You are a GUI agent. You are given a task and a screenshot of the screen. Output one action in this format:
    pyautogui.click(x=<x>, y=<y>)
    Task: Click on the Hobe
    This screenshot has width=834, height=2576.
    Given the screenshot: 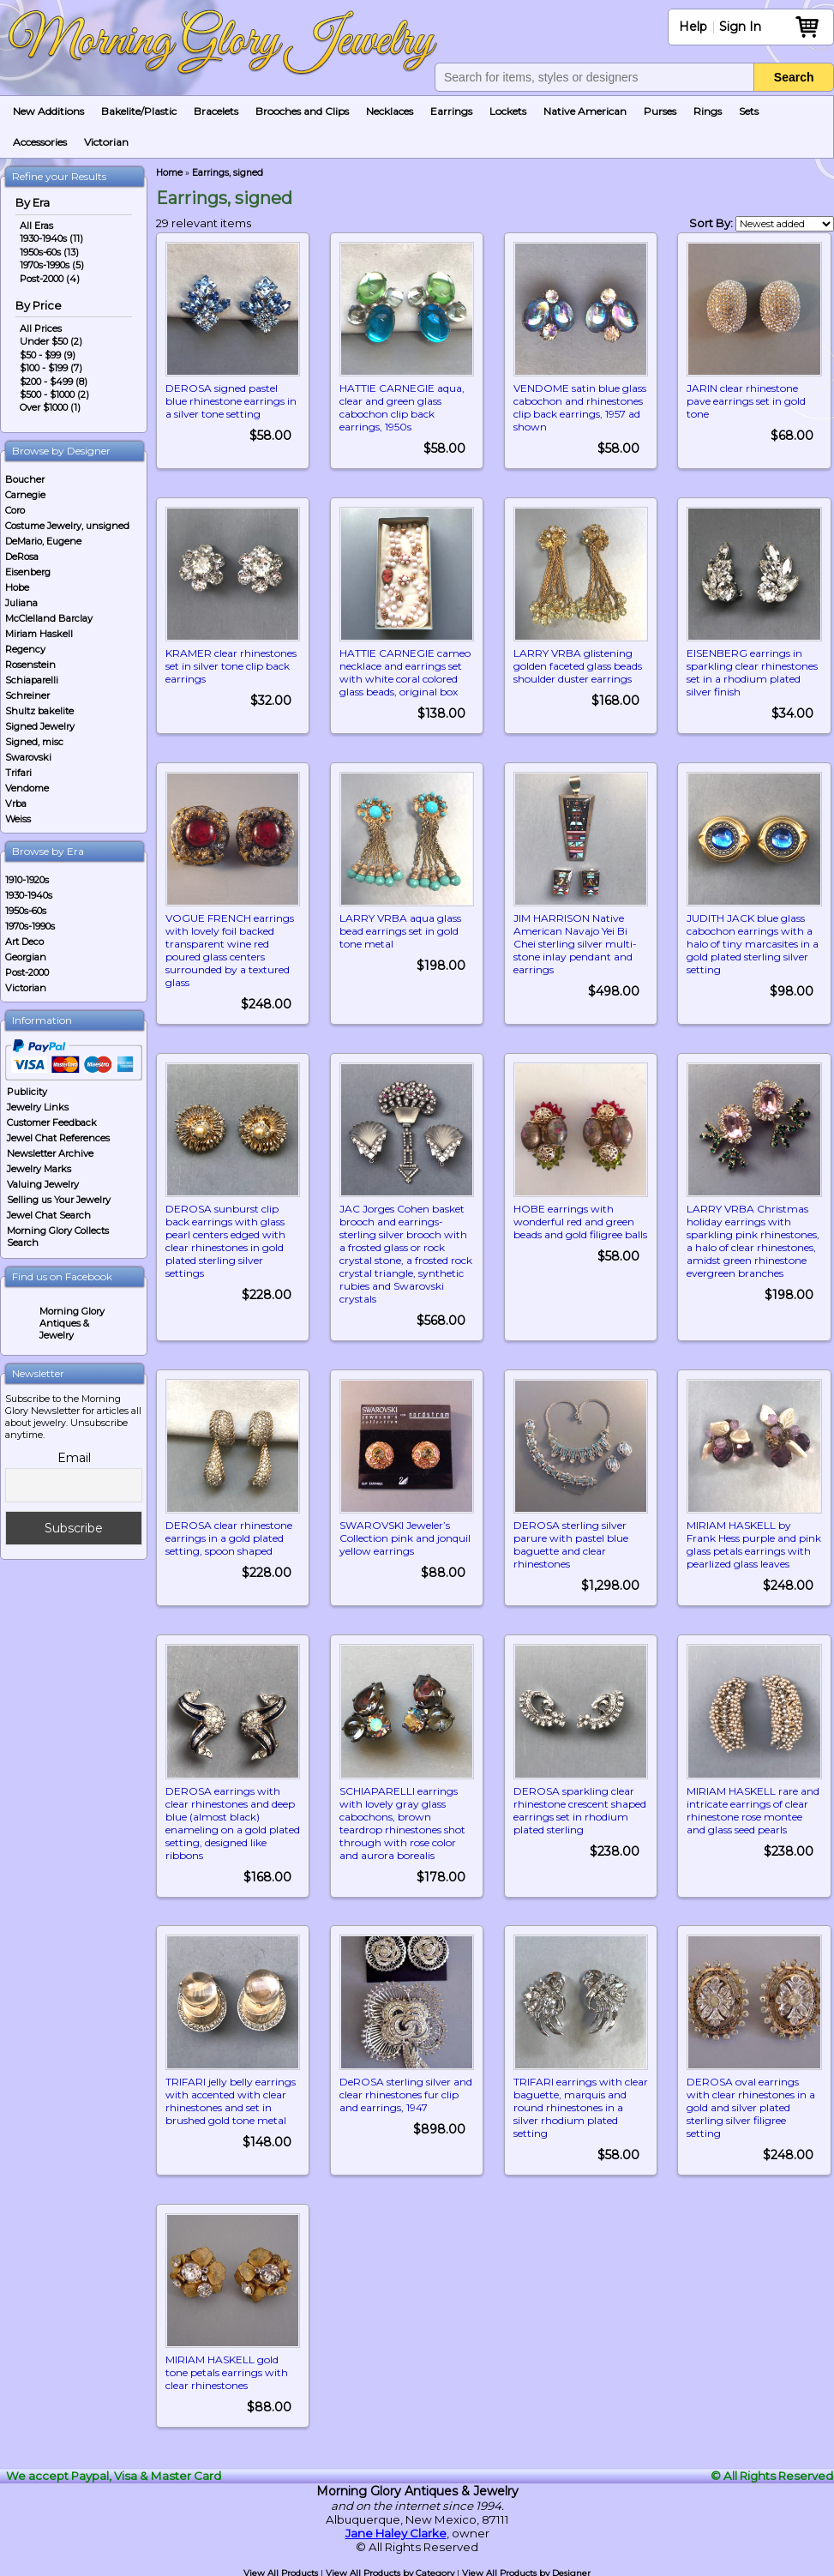 What is the action you would take?
    pyautogui.click(x=17, y=587)
    